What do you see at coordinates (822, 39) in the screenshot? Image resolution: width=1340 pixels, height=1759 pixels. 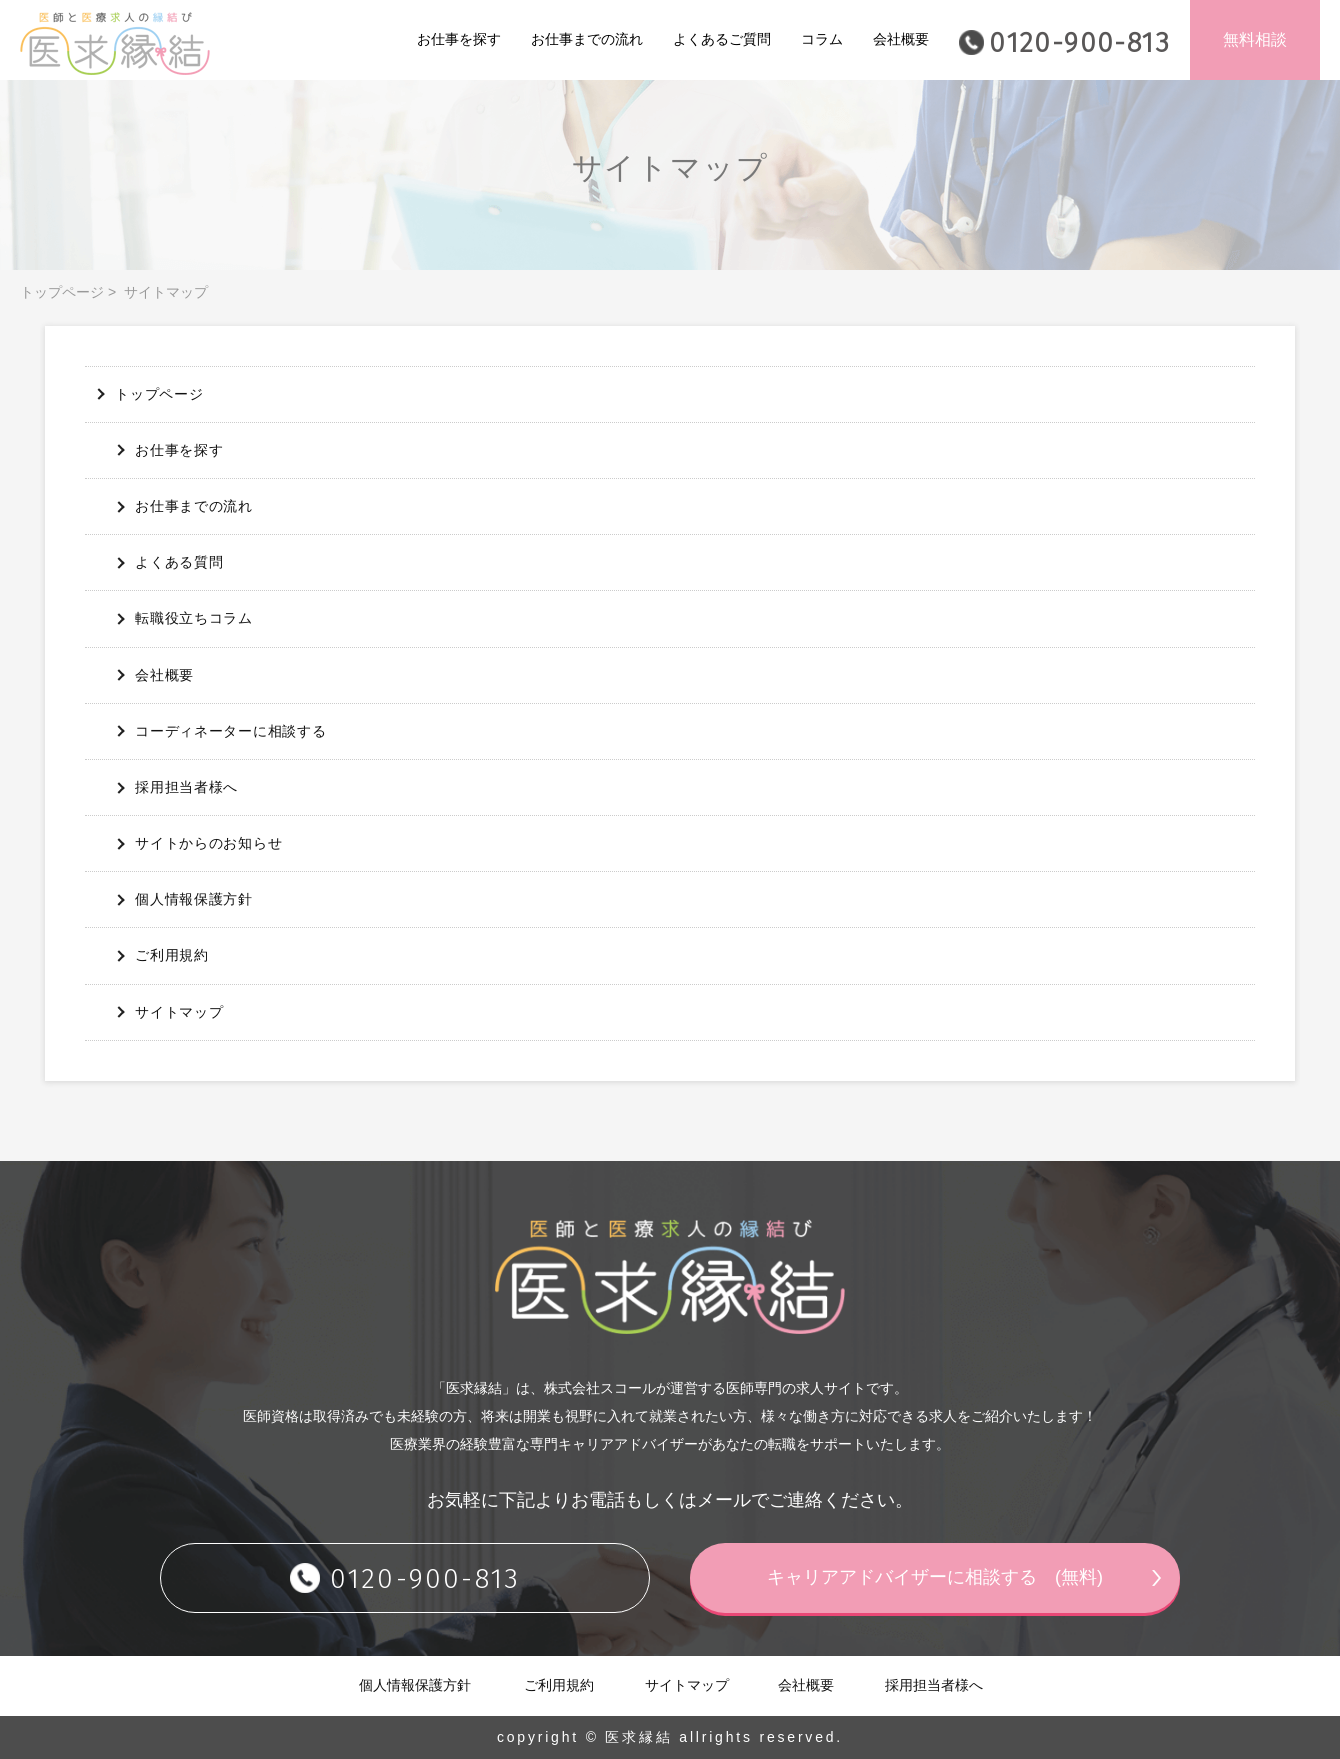 I see `コラム` at bounding box center [822, 39].